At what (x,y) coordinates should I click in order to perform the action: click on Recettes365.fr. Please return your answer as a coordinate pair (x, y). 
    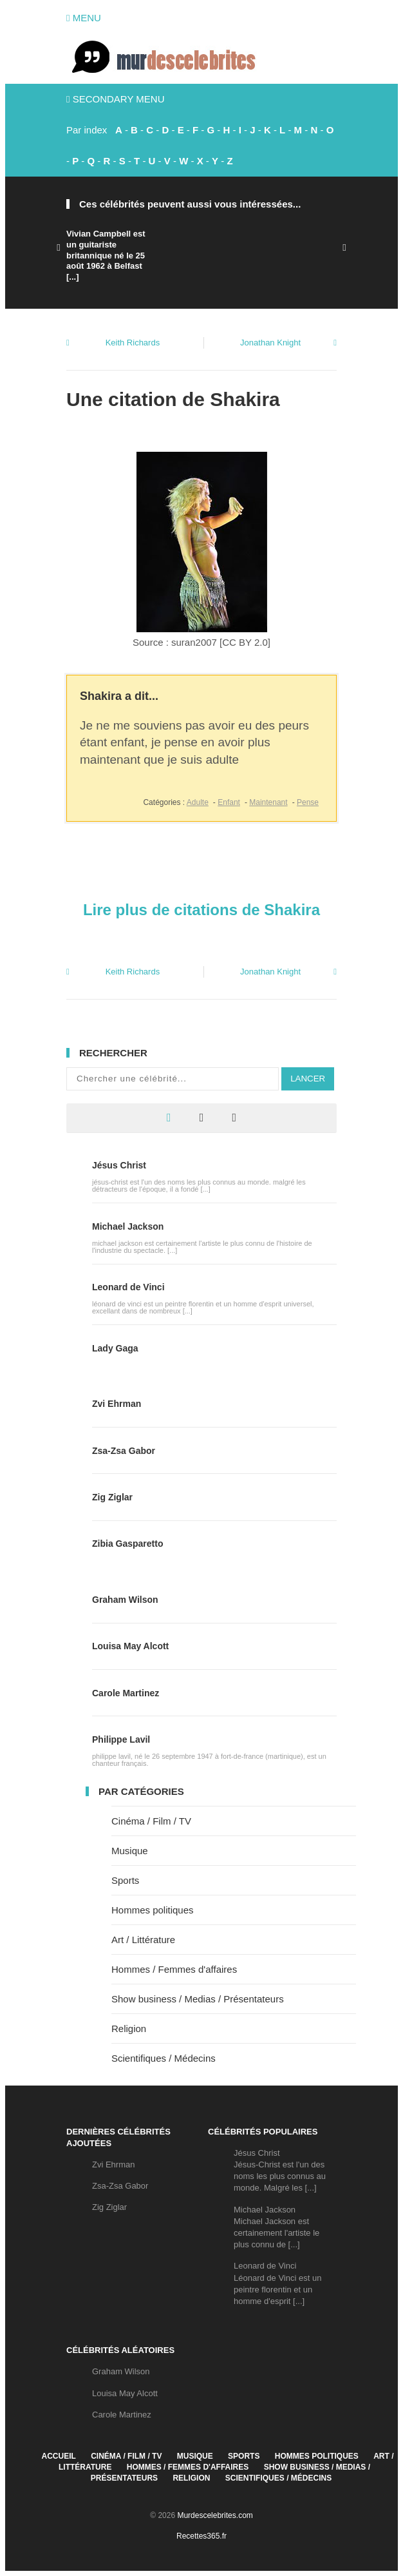
    Looking at the image, I should click on (201, 2536).